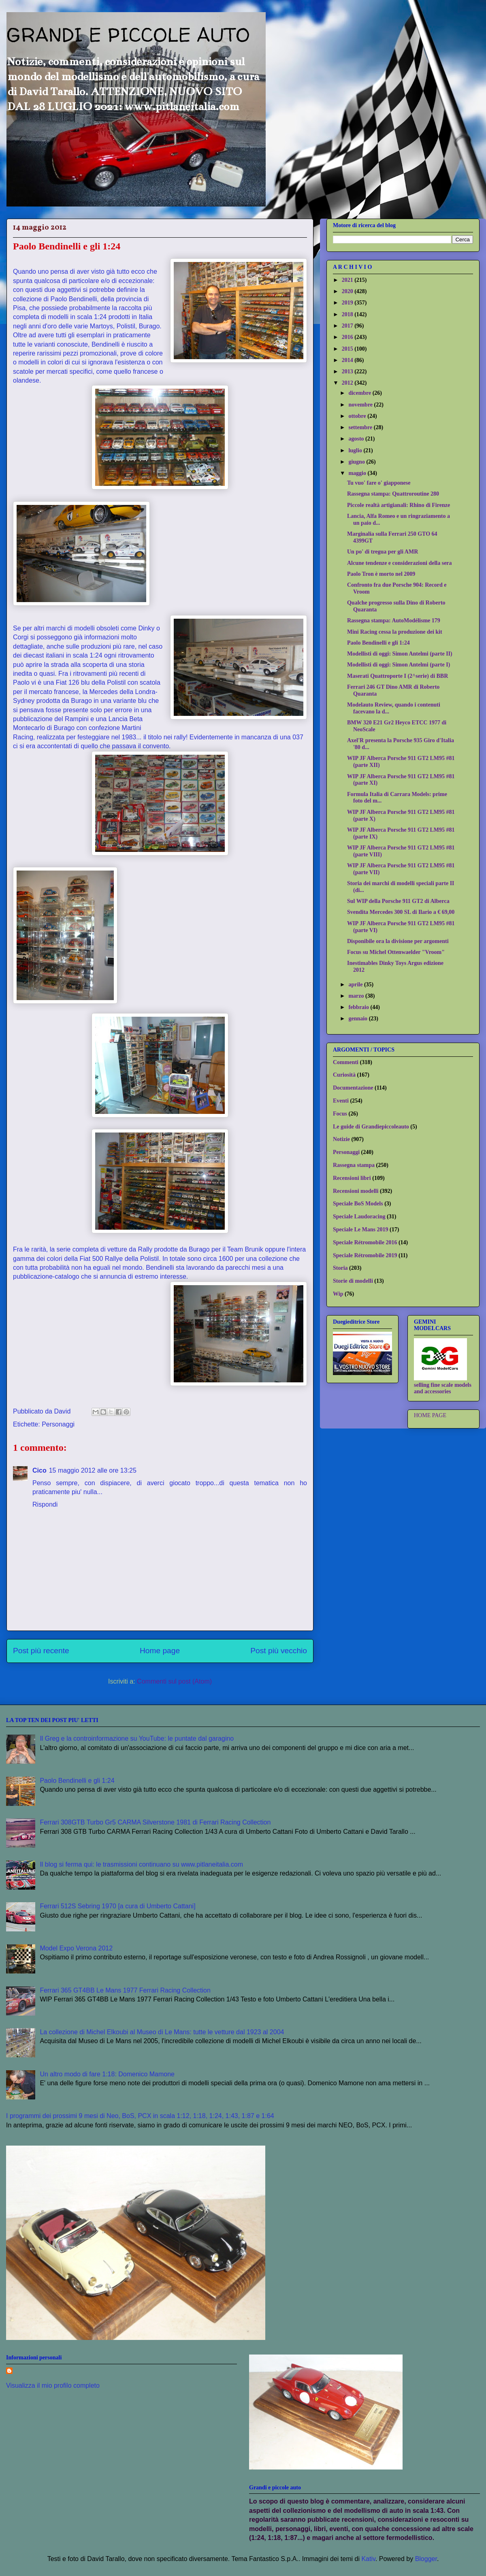 The width and height of the screenshot is (486, 2576). Describe the element at coordinates (348, 371) in the screenshot. I see `2013` at that location.